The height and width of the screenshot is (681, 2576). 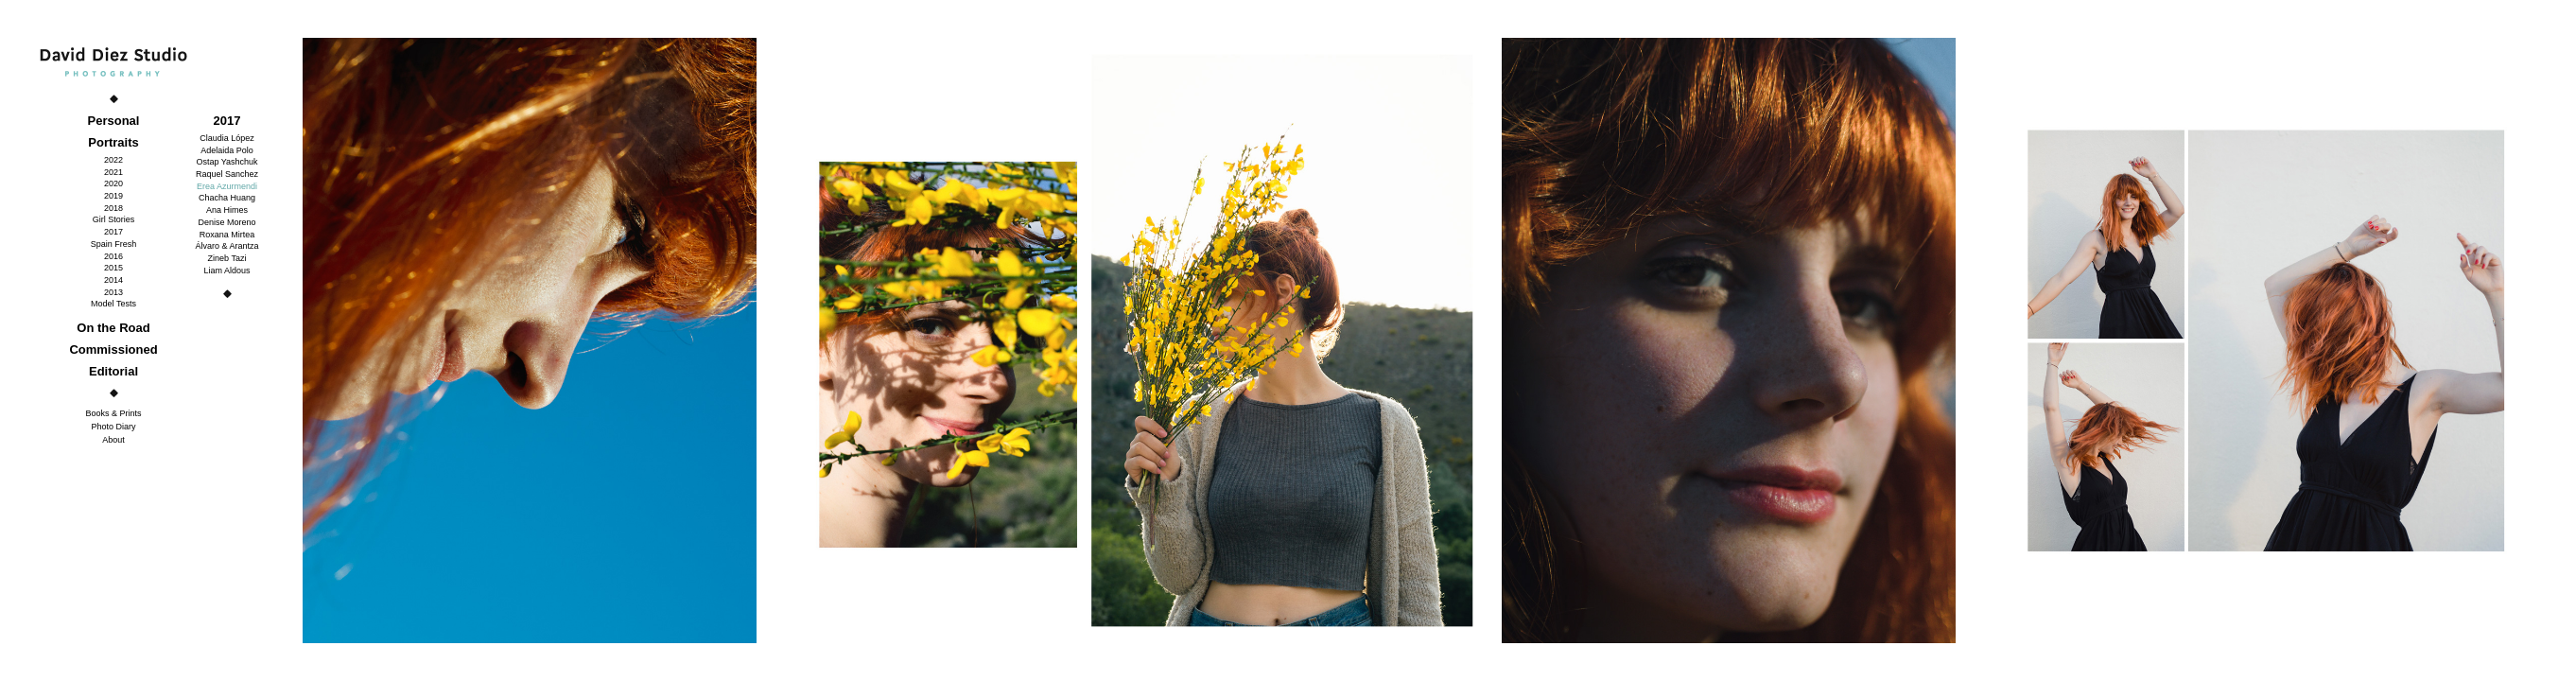 What do you see at coordinates (113, 280) in the screenshot?
I see `2014` at bounding box center [113, 280].